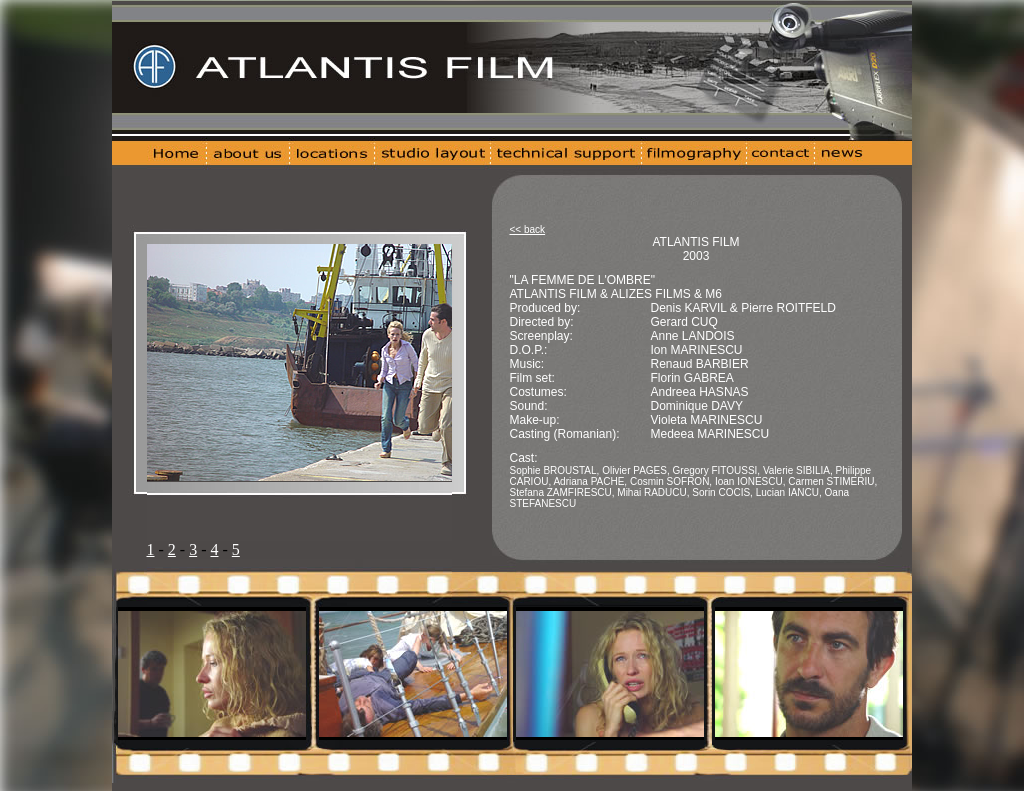 Image resolution: width=1024 pixels, height=791 pixels. I want to click on << back, so click(528, 229).